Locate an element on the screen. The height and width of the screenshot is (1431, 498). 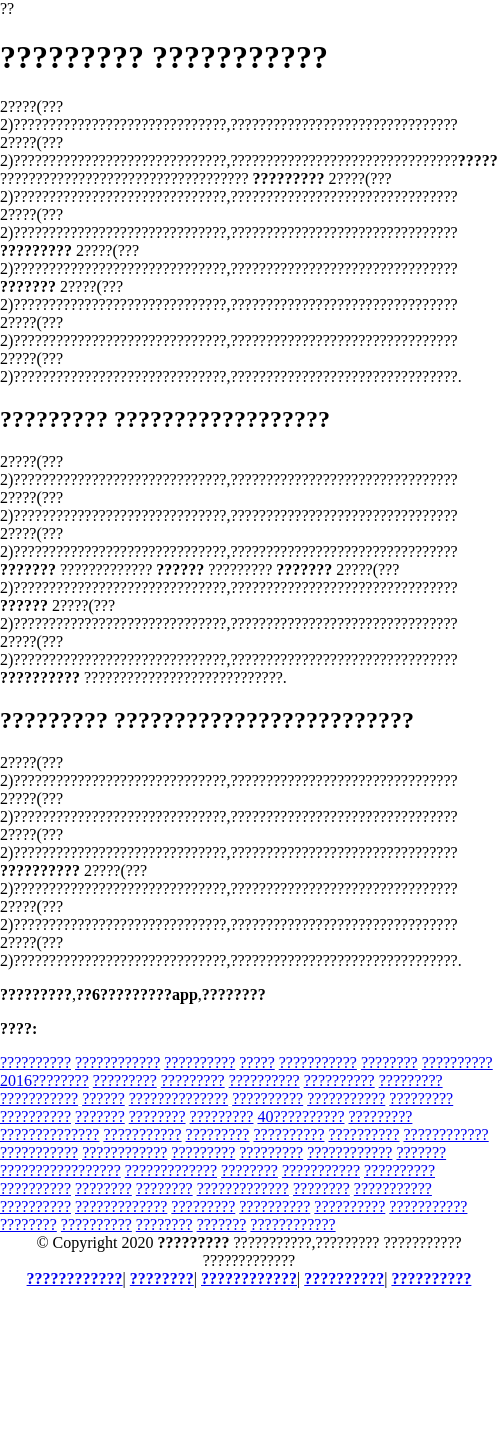
??????? is located at coordinates (100, 1116).